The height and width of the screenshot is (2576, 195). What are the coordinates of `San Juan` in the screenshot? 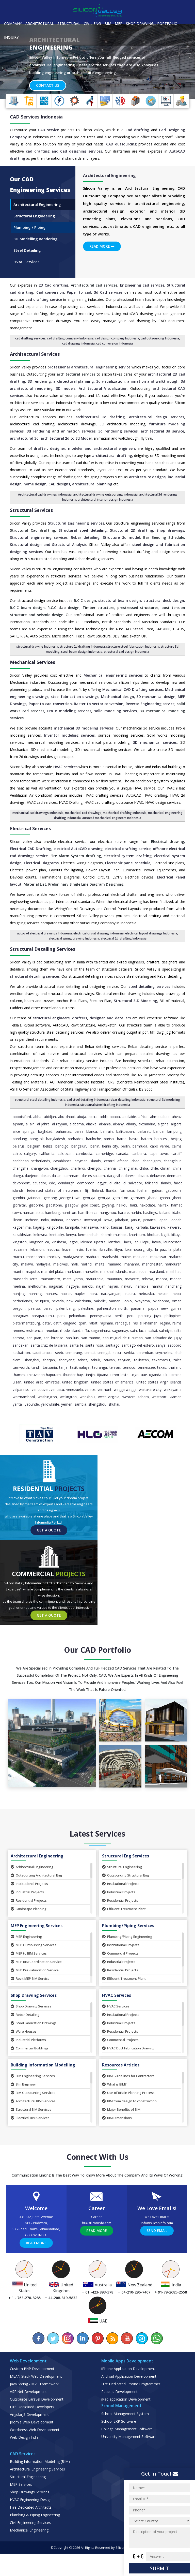 It's located at (34, 1360).